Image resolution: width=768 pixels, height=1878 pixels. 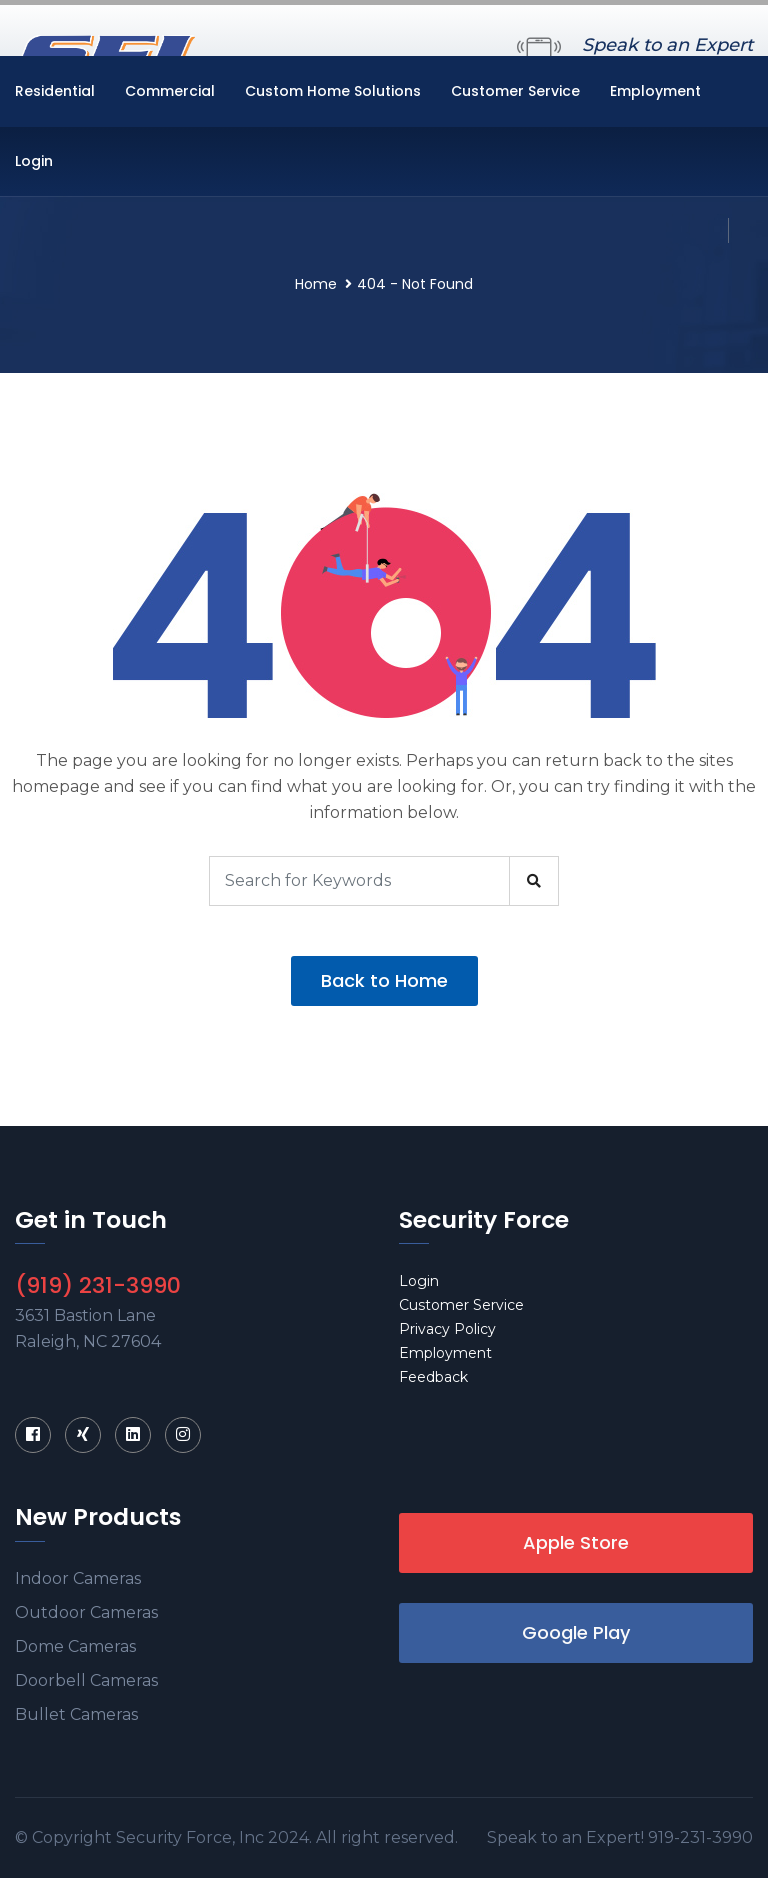 What do you see at coordinates (576, 1632) in the screenshot?
I see `Google Play` at bounding box center [576, 1632].